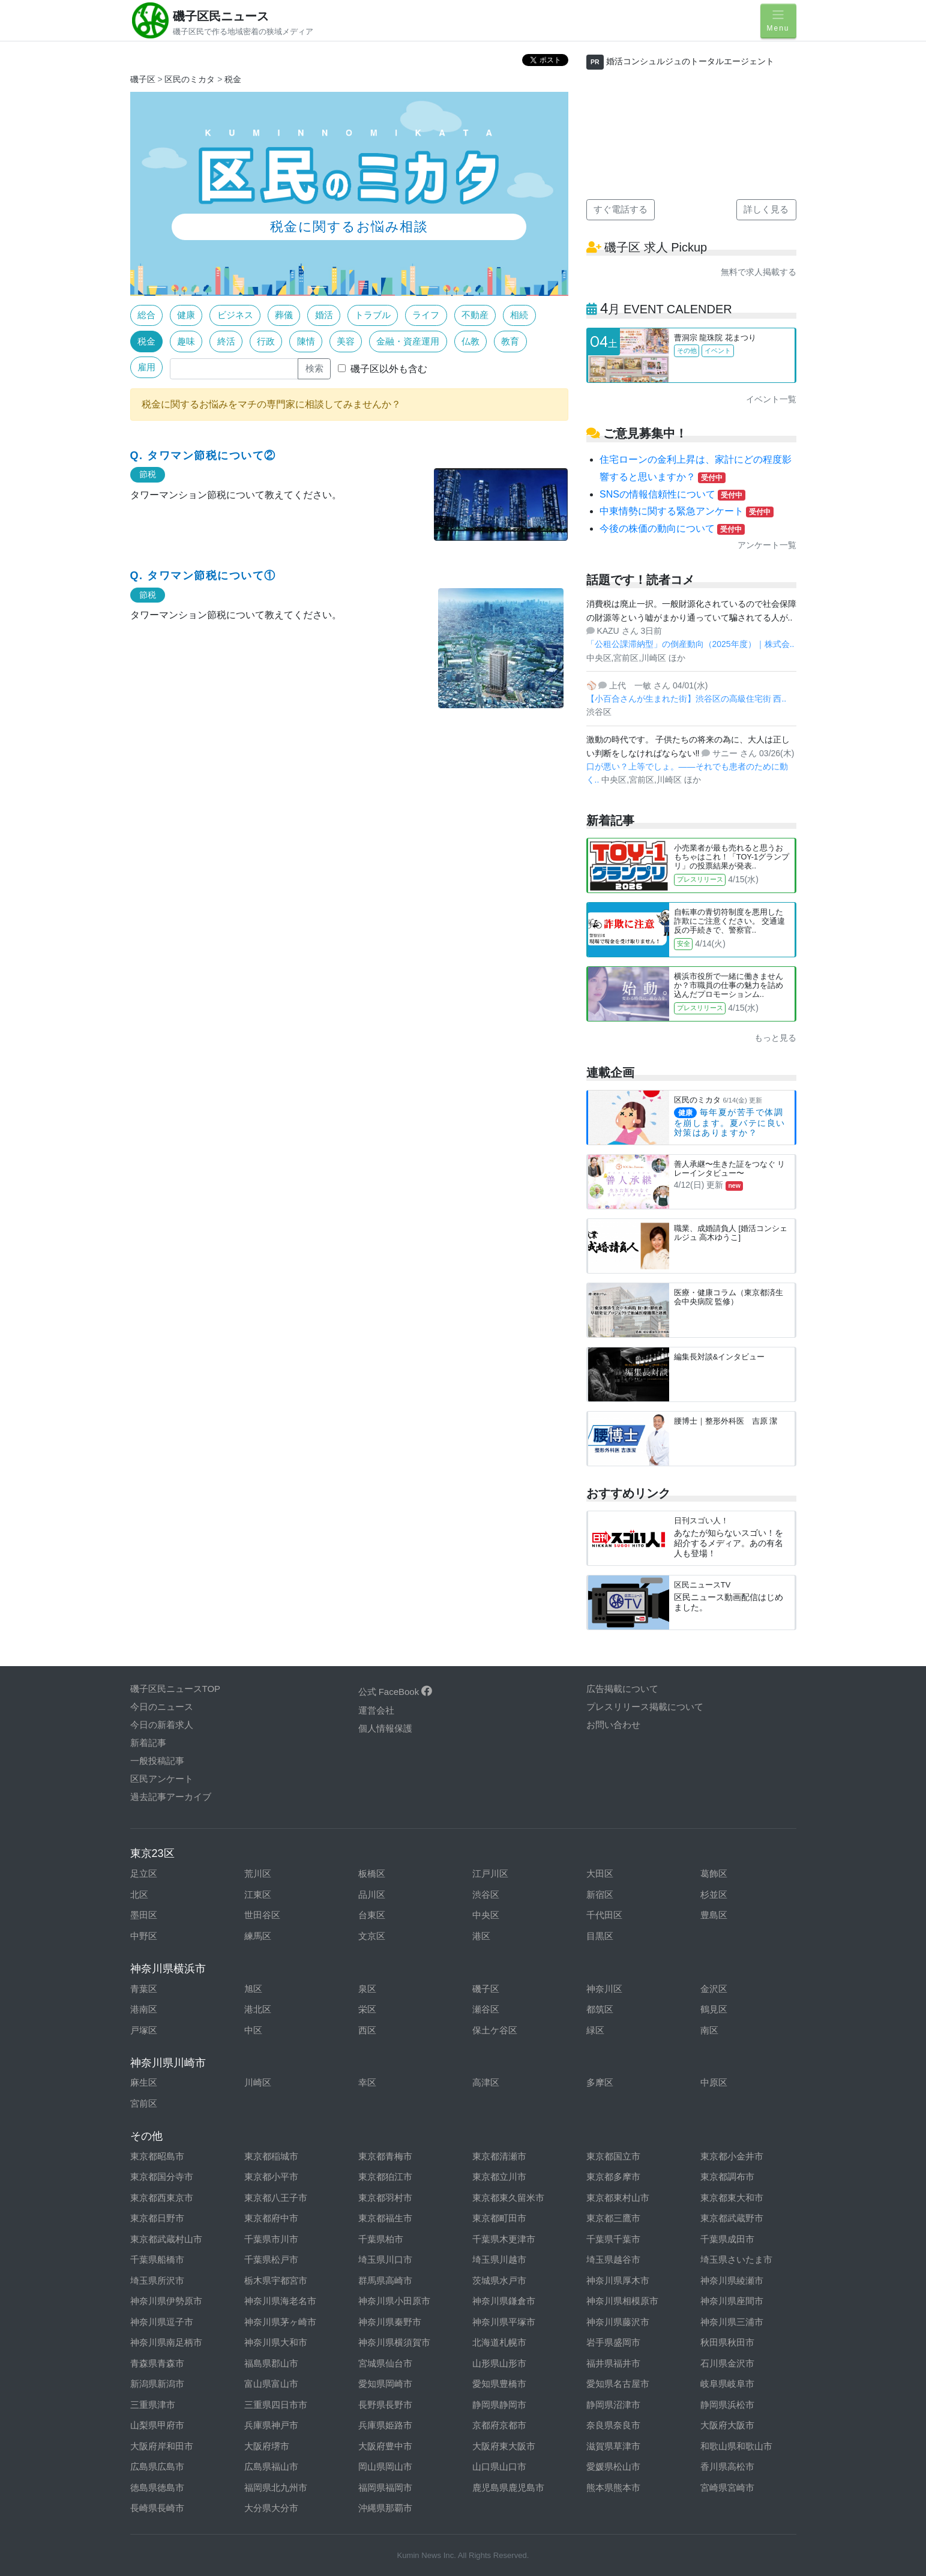 Image resolution: width=926 pixels, height=2576 pixels. I want to click on 東京都小平市, so click(271, 2176).